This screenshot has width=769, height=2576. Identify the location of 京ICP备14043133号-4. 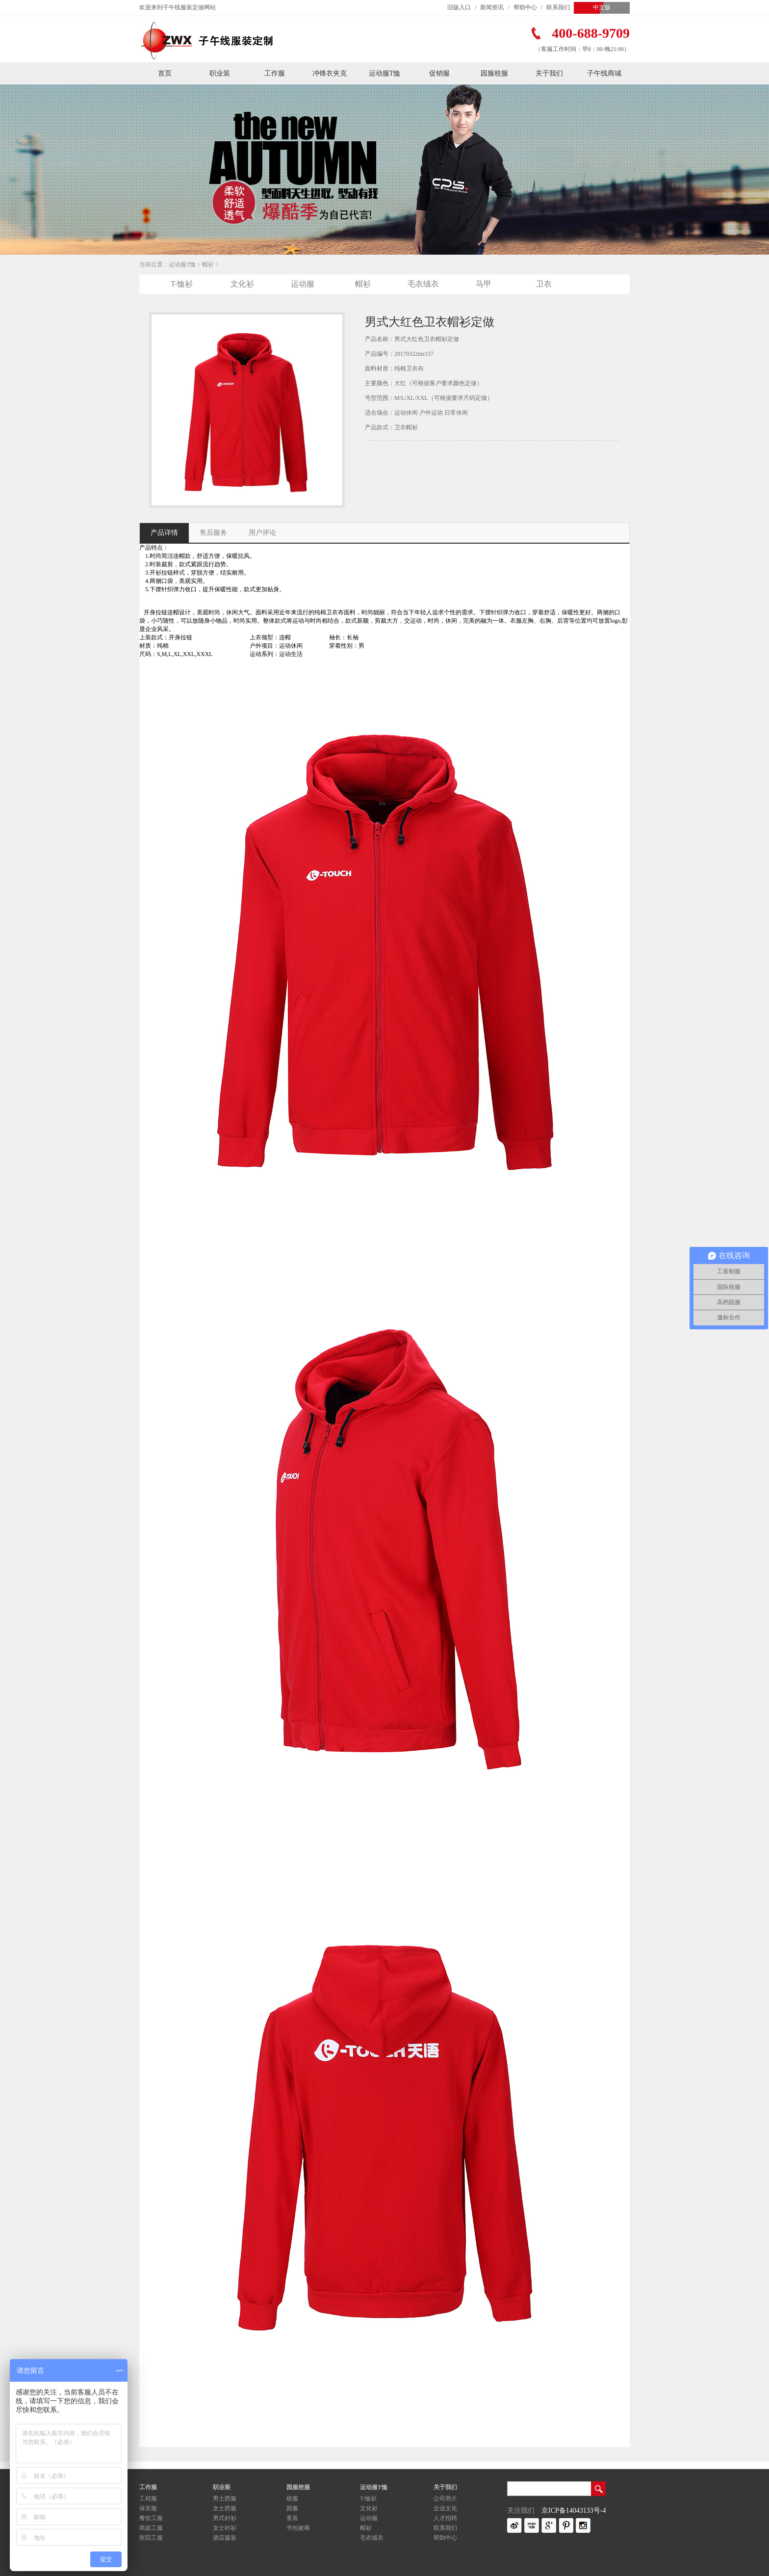
(573, 2510).